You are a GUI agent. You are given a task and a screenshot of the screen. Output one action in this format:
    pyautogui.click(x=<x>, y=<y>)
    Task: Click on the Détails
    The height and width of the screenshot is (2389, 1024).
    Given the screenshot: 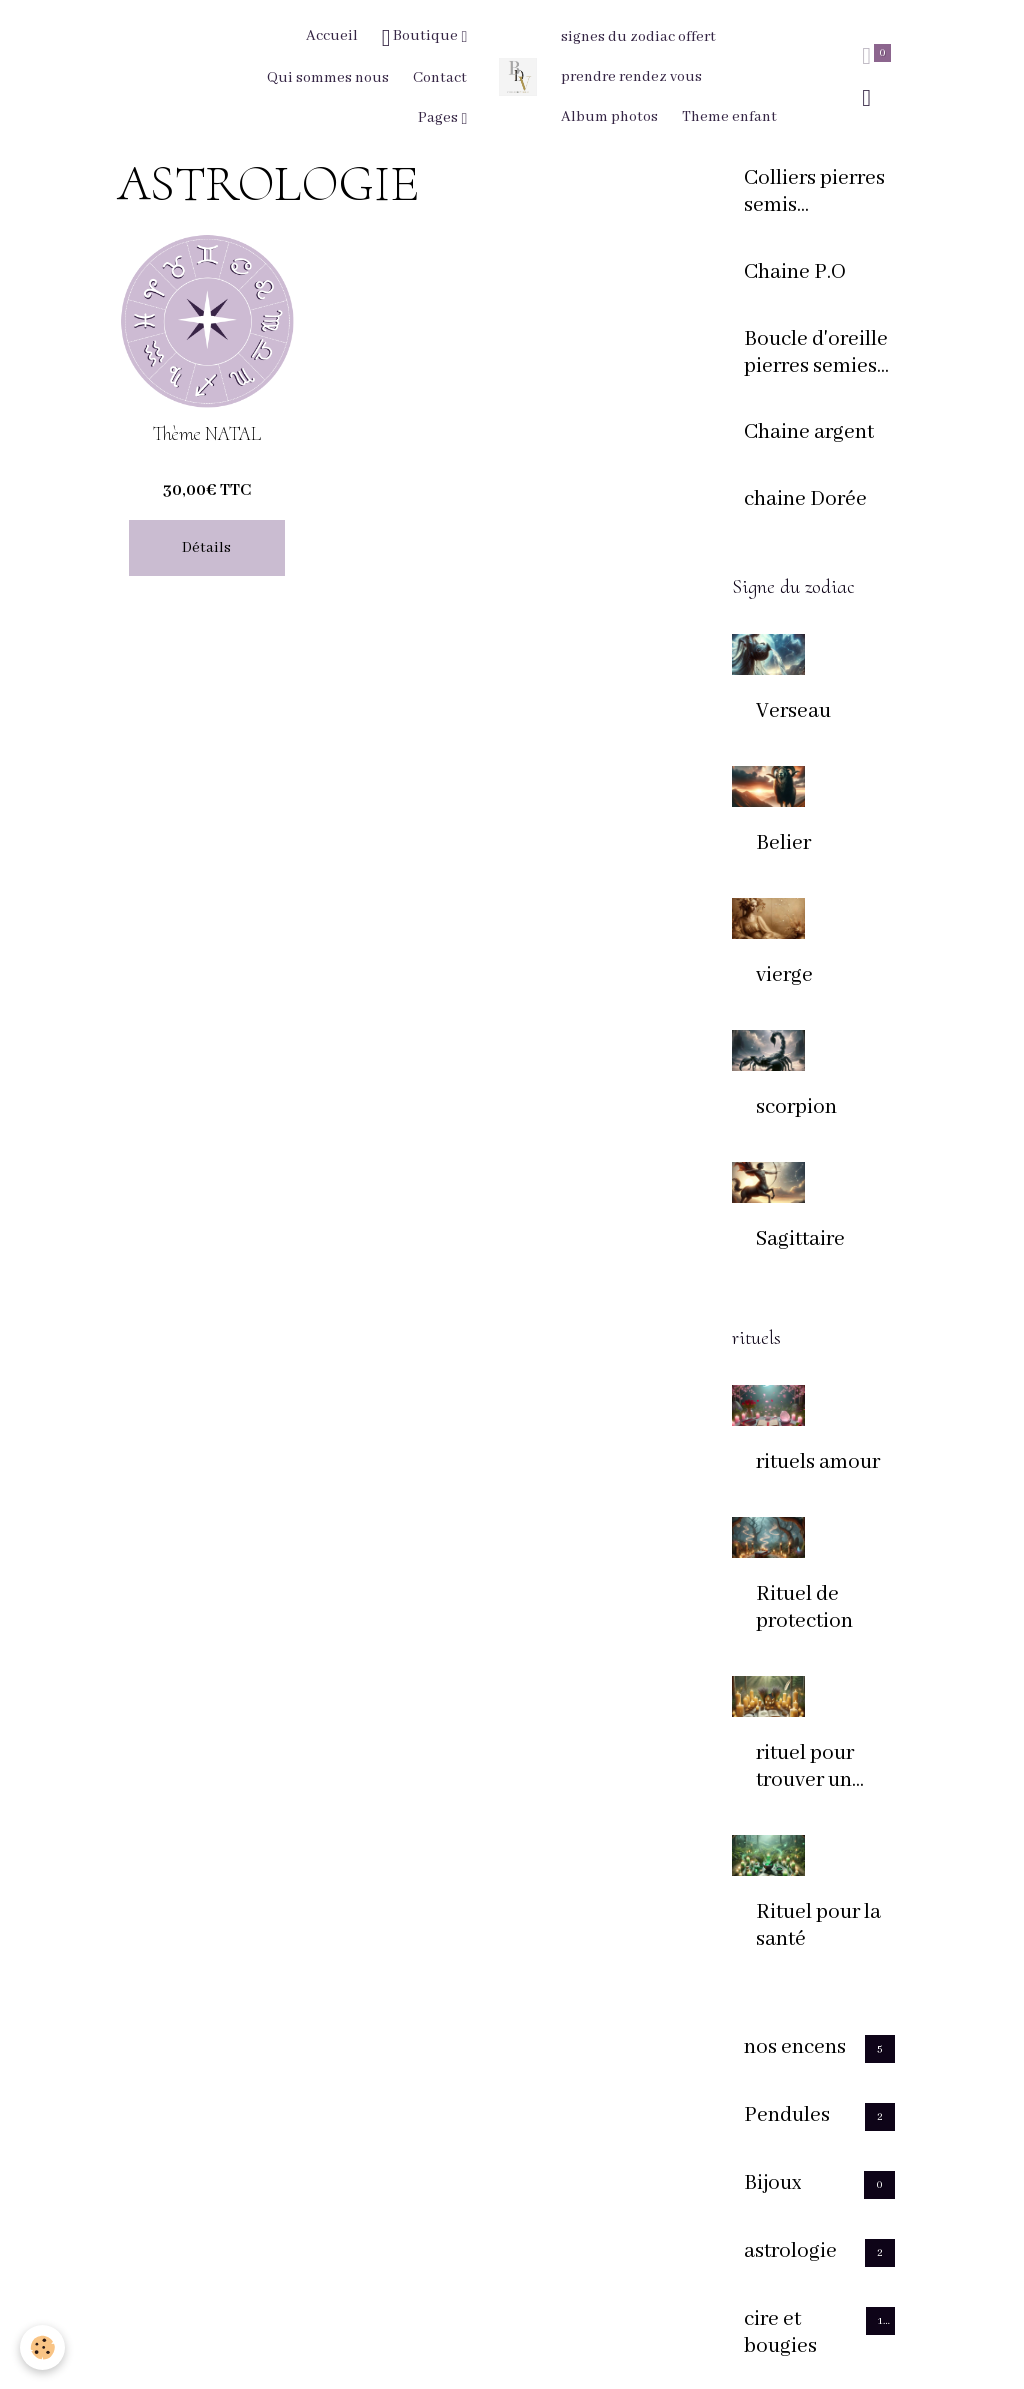 What is the action you would take?
    pyautogui.click(x=206, y=548)
    